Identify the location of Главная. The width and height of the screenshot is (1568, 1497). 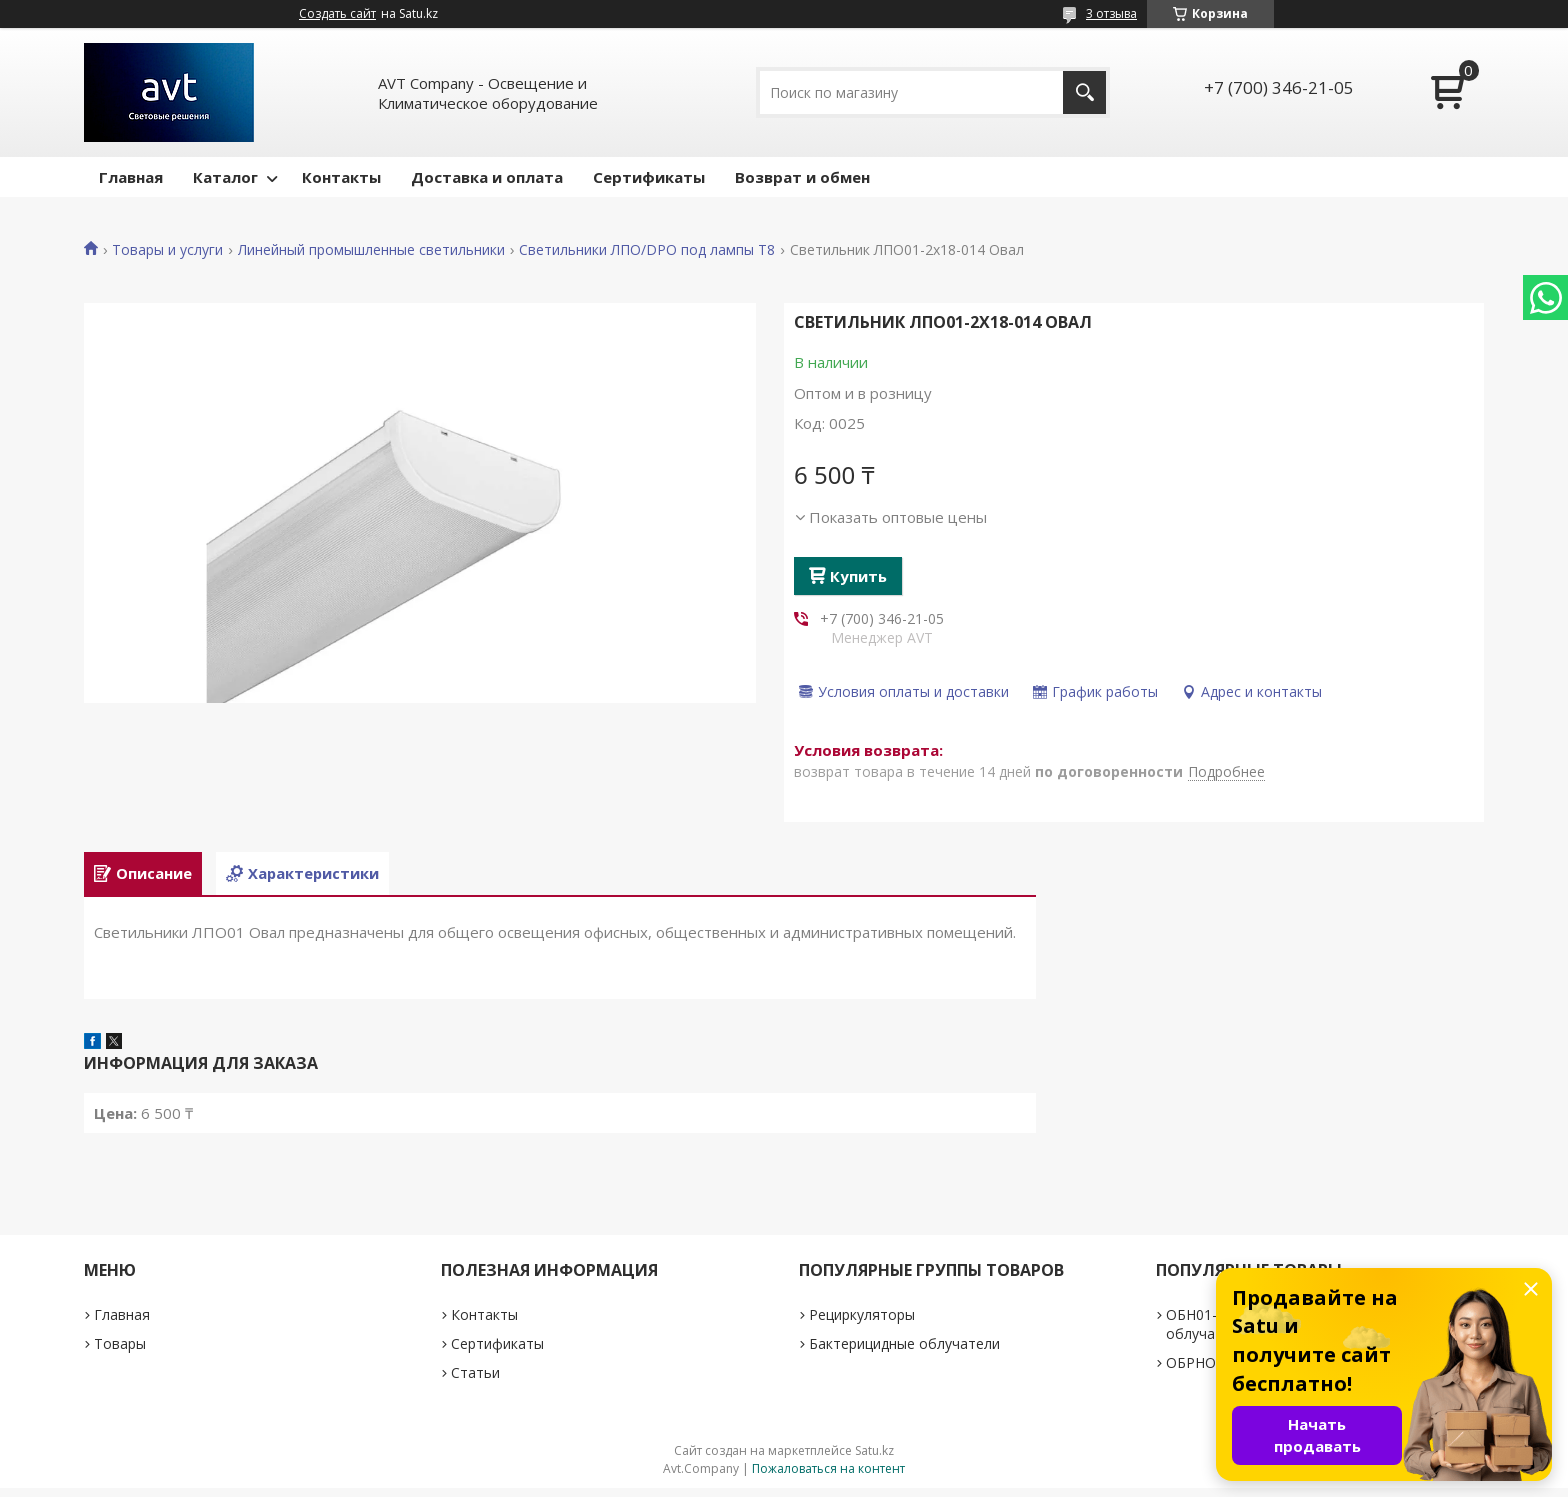
(131, 177).